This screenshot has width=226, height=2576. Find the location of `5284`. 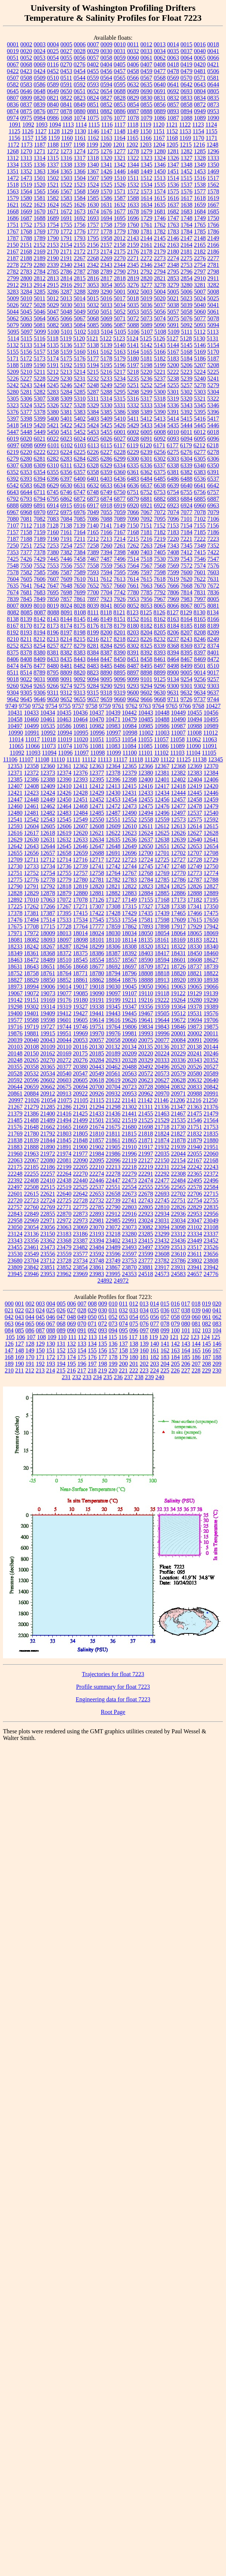

5284 is located at coordinates (66, 392).